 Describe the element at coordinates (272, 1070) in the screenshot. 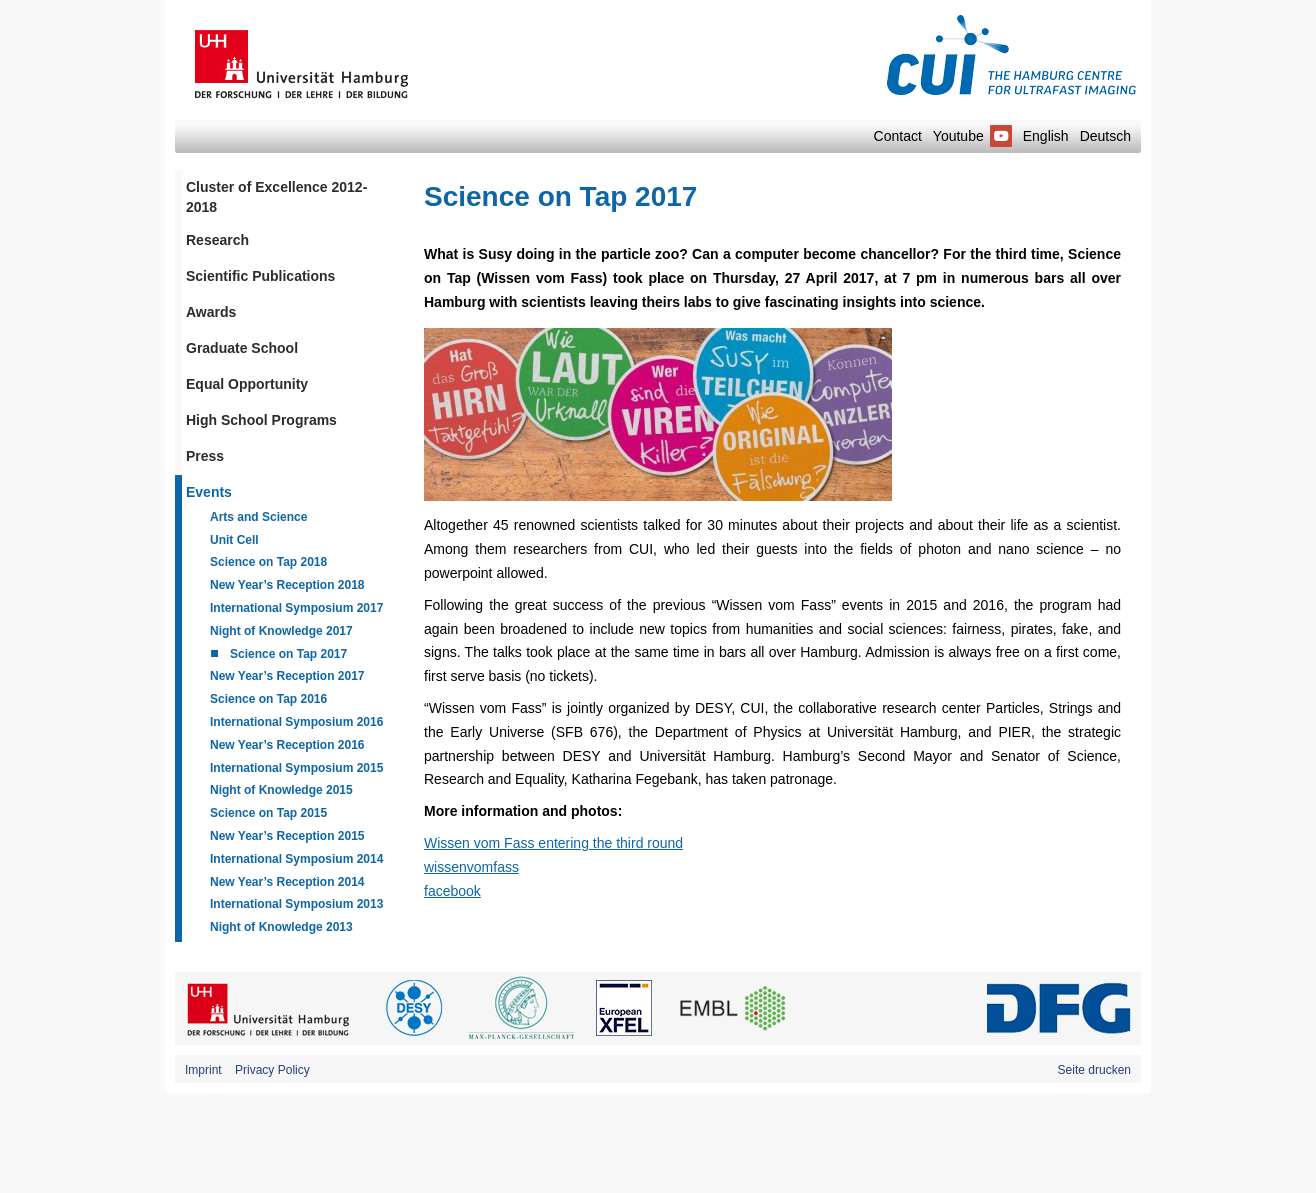

I see `Privacy Policy` at that location.